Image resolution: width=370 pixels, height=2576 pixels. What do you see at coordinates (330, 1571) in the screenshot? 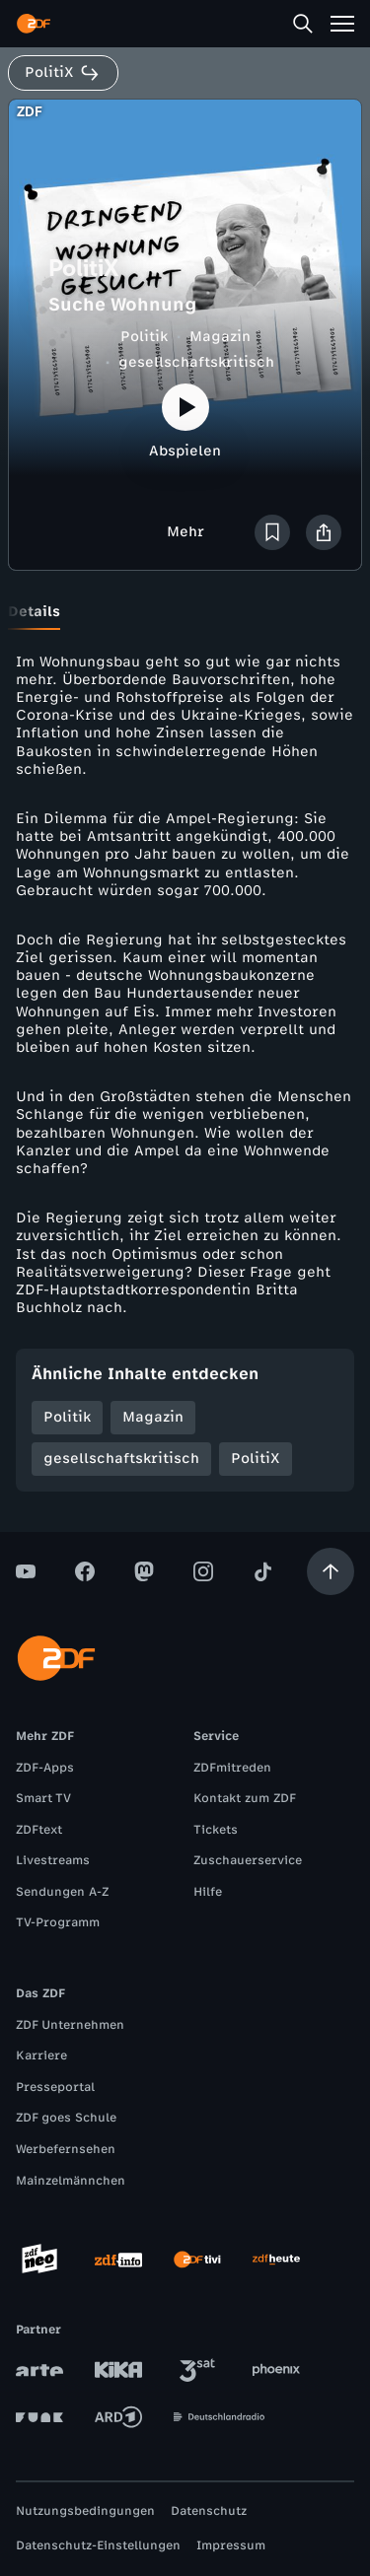
I see `[Aufwärts scrollen]` at bounding box center [330, 1571].